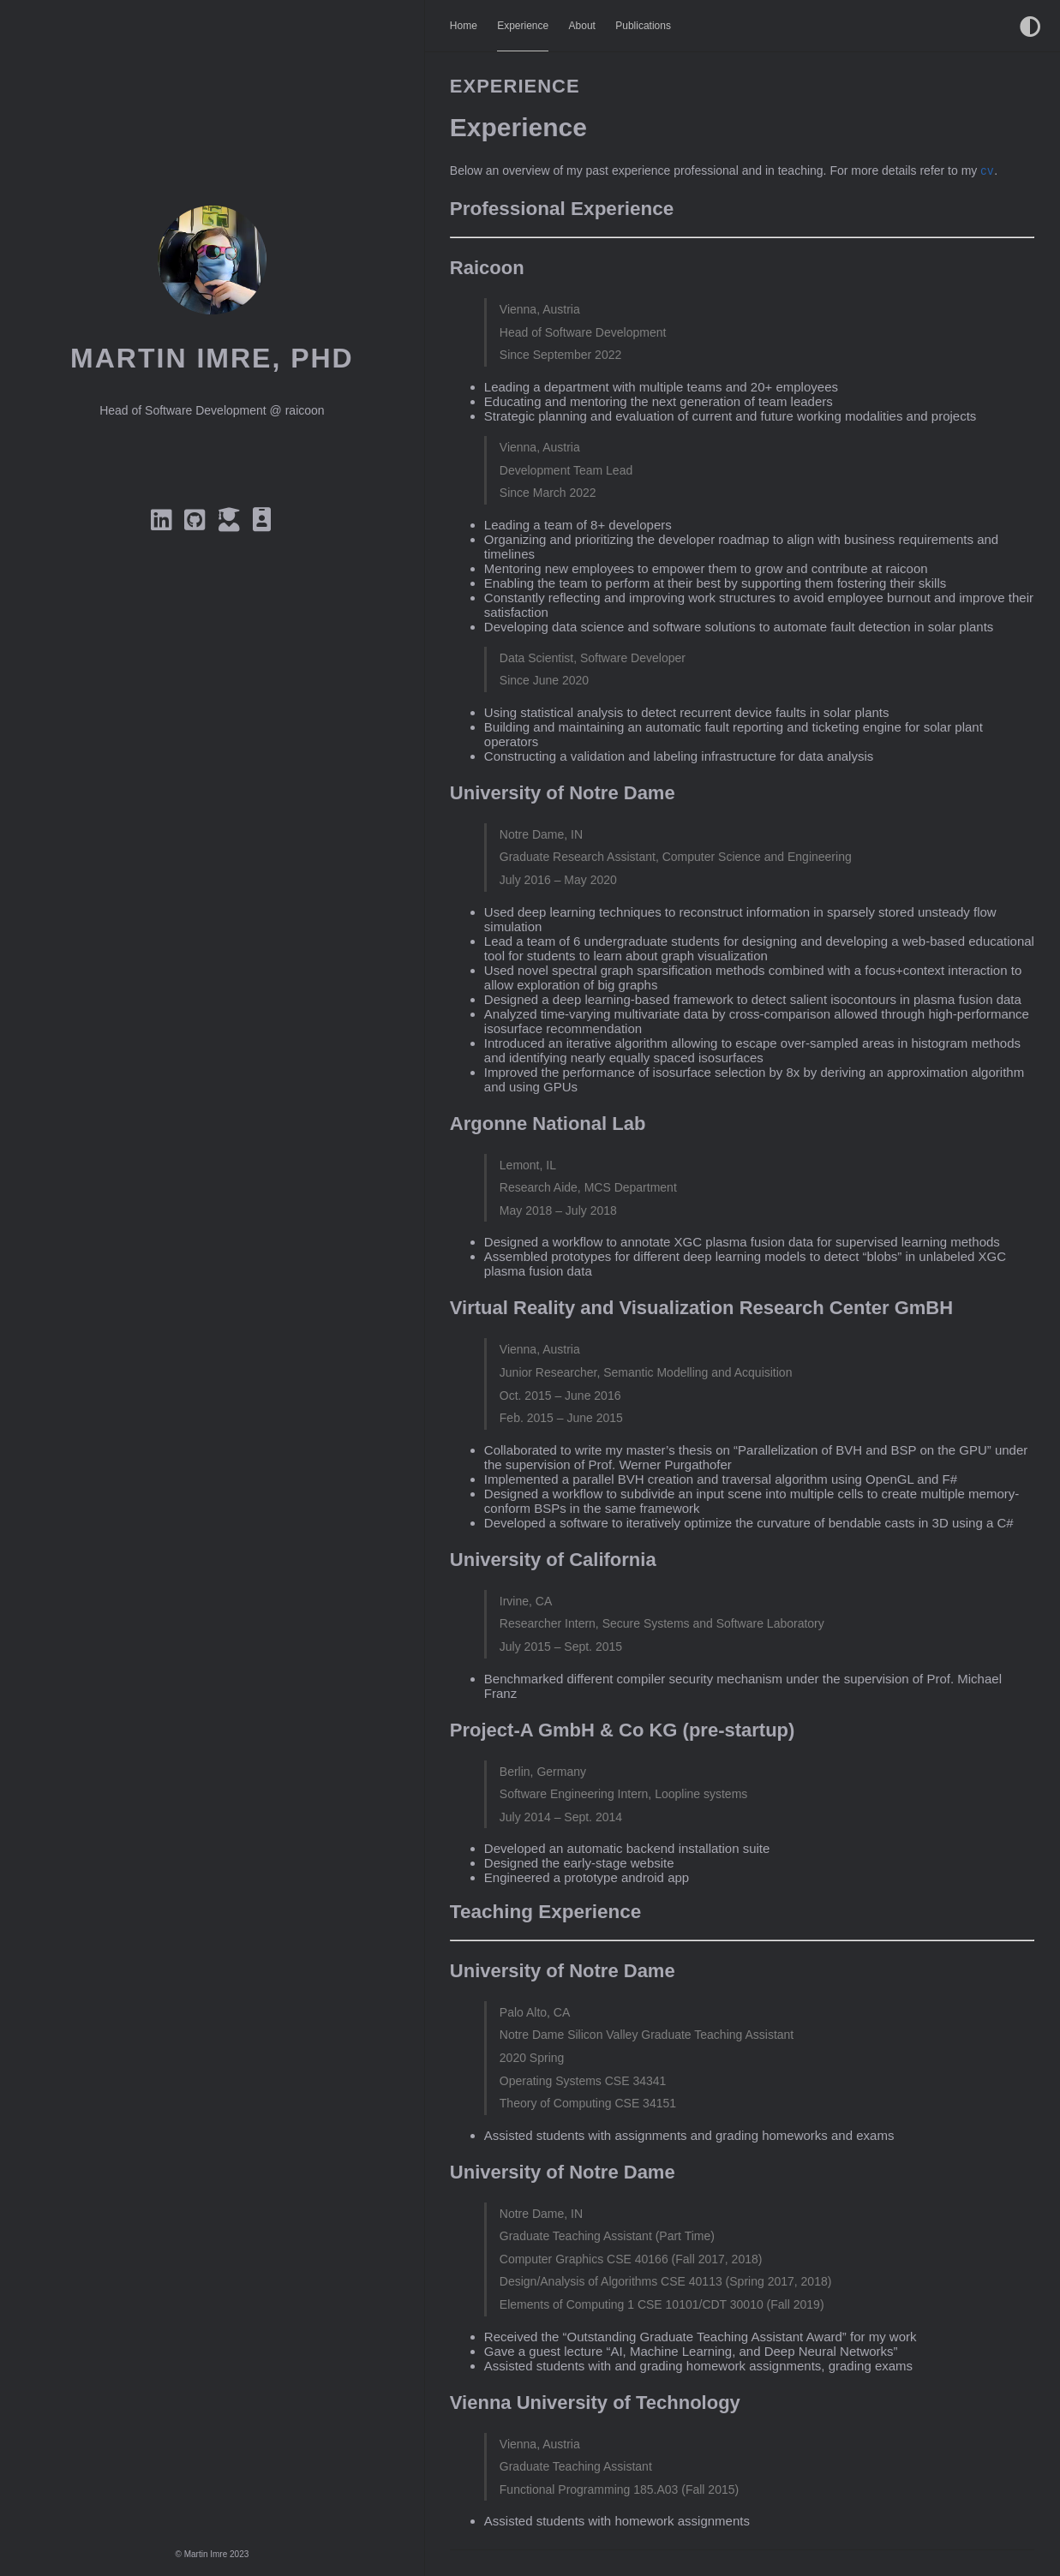 The image size is (1060, 2576). I want to click on [Google Scholar], so click(232, 524).